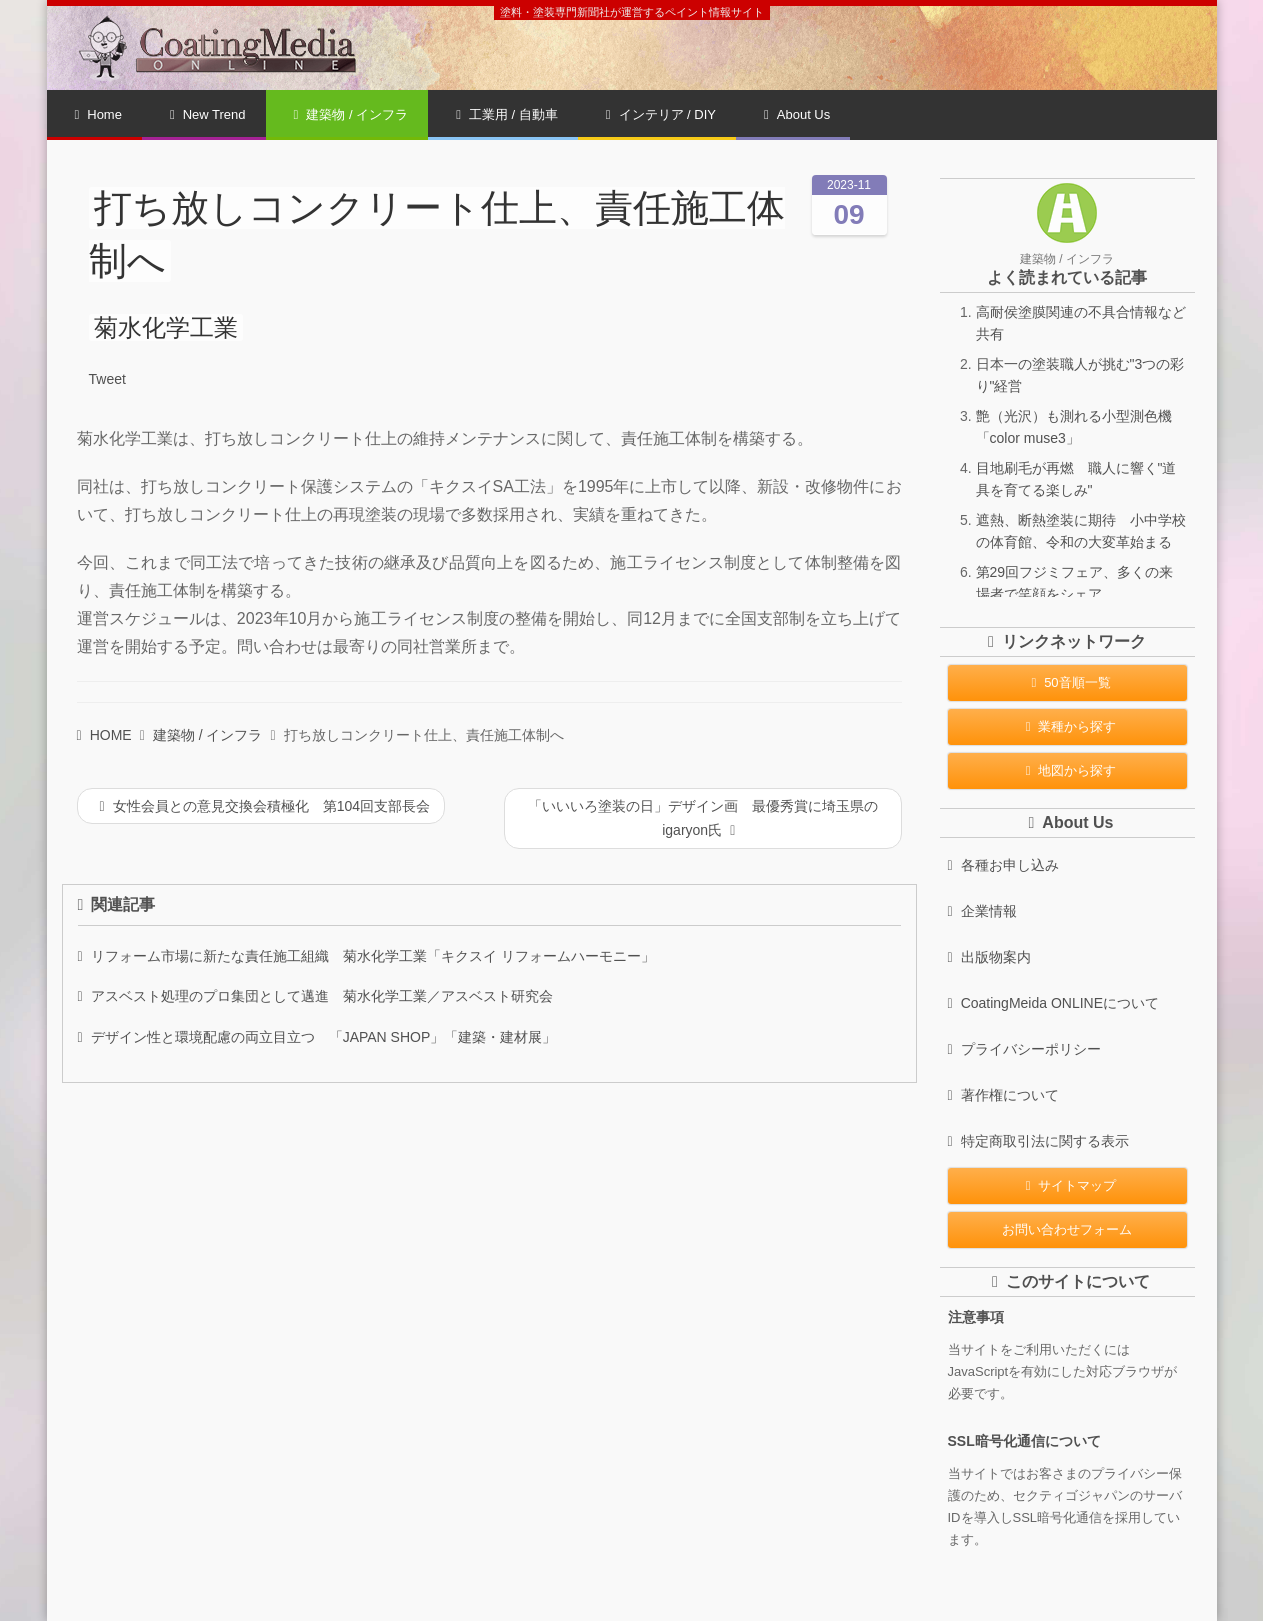  Describe the element at coordinates (1066, 682) in the screenshot. I see `50音順一覧` at that location.